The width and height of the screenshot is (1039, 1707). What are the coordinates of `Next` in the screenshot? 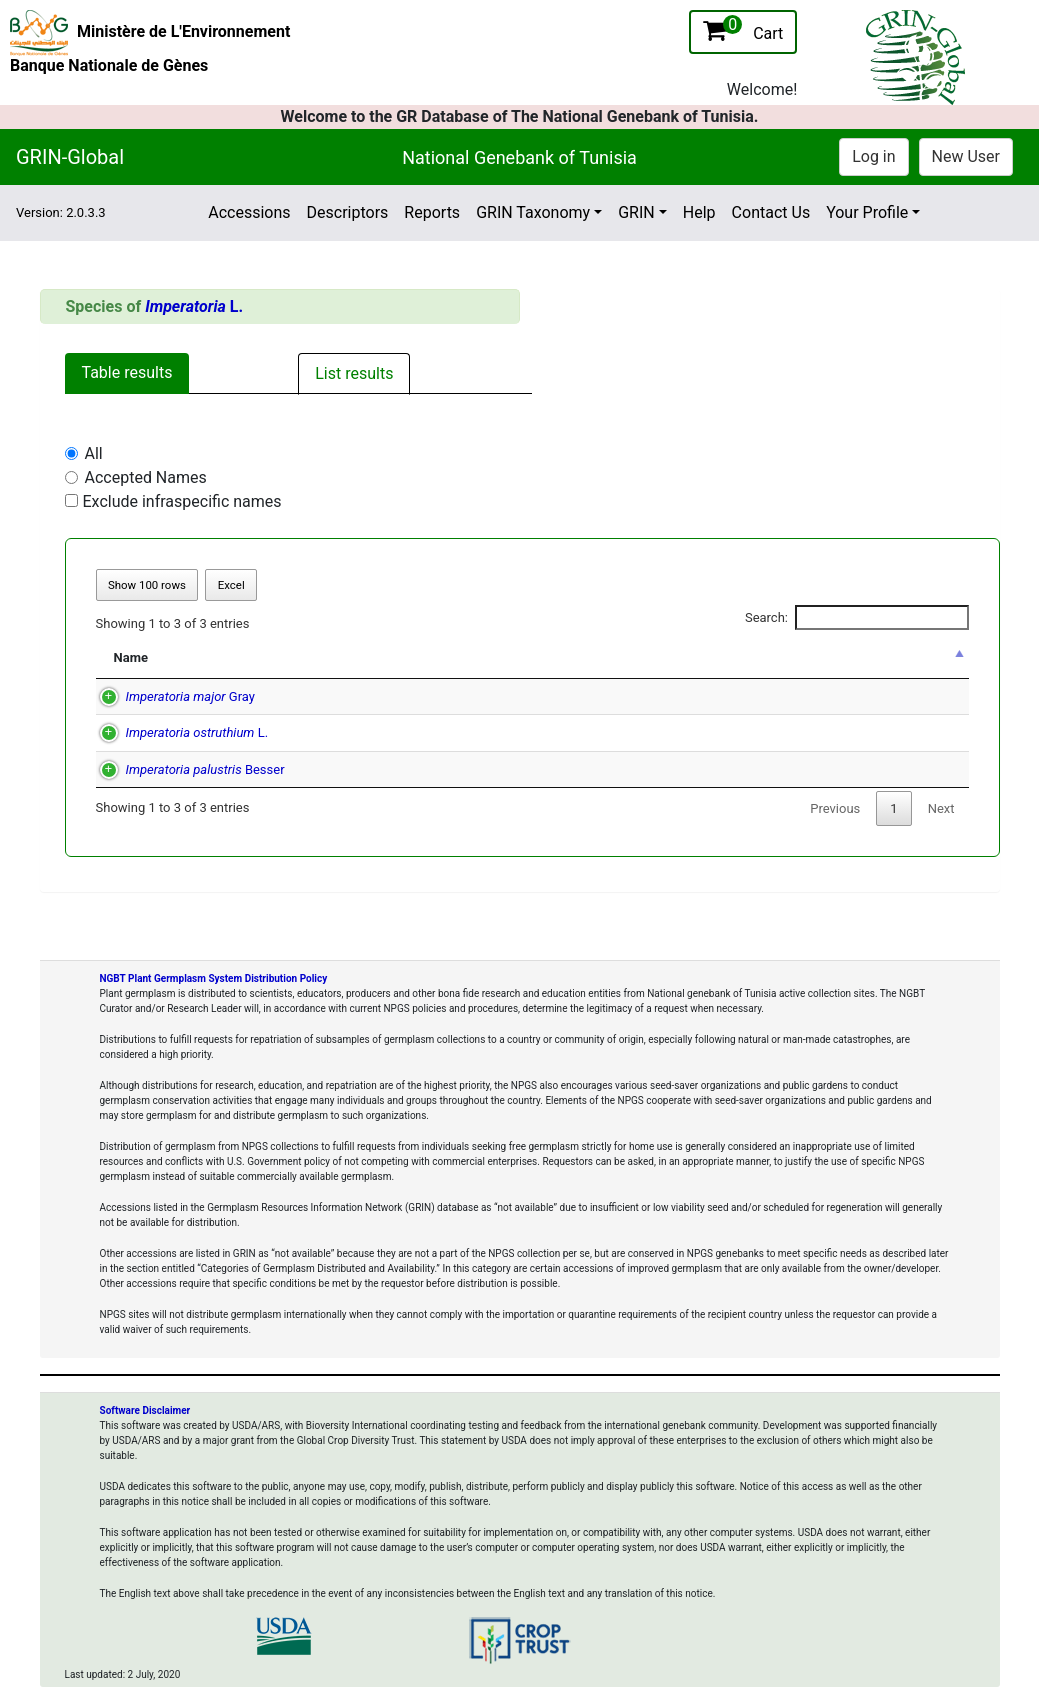 It's located at (941, 808).